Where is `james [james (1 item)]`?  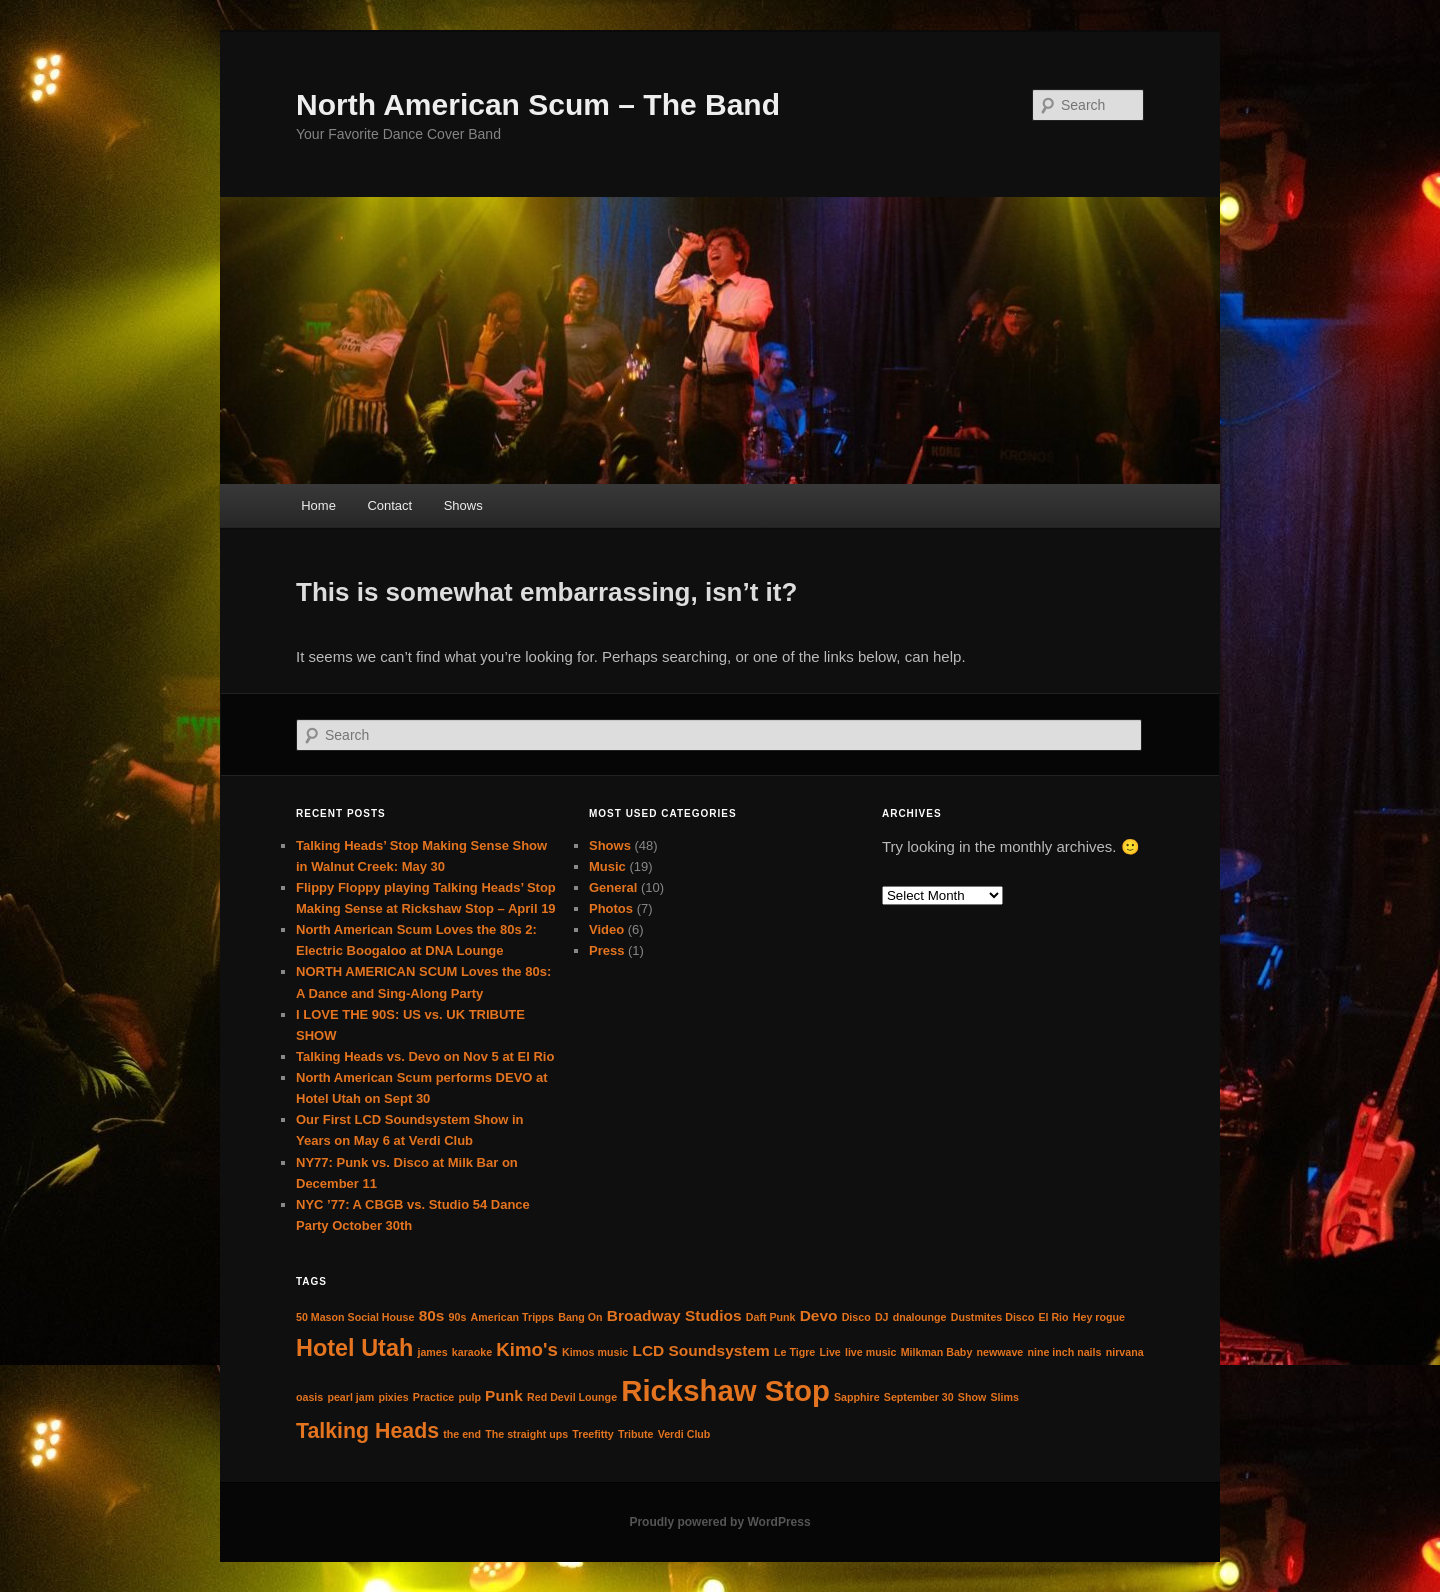 james [james (1 item)] is located at coordinates (432, 1352).